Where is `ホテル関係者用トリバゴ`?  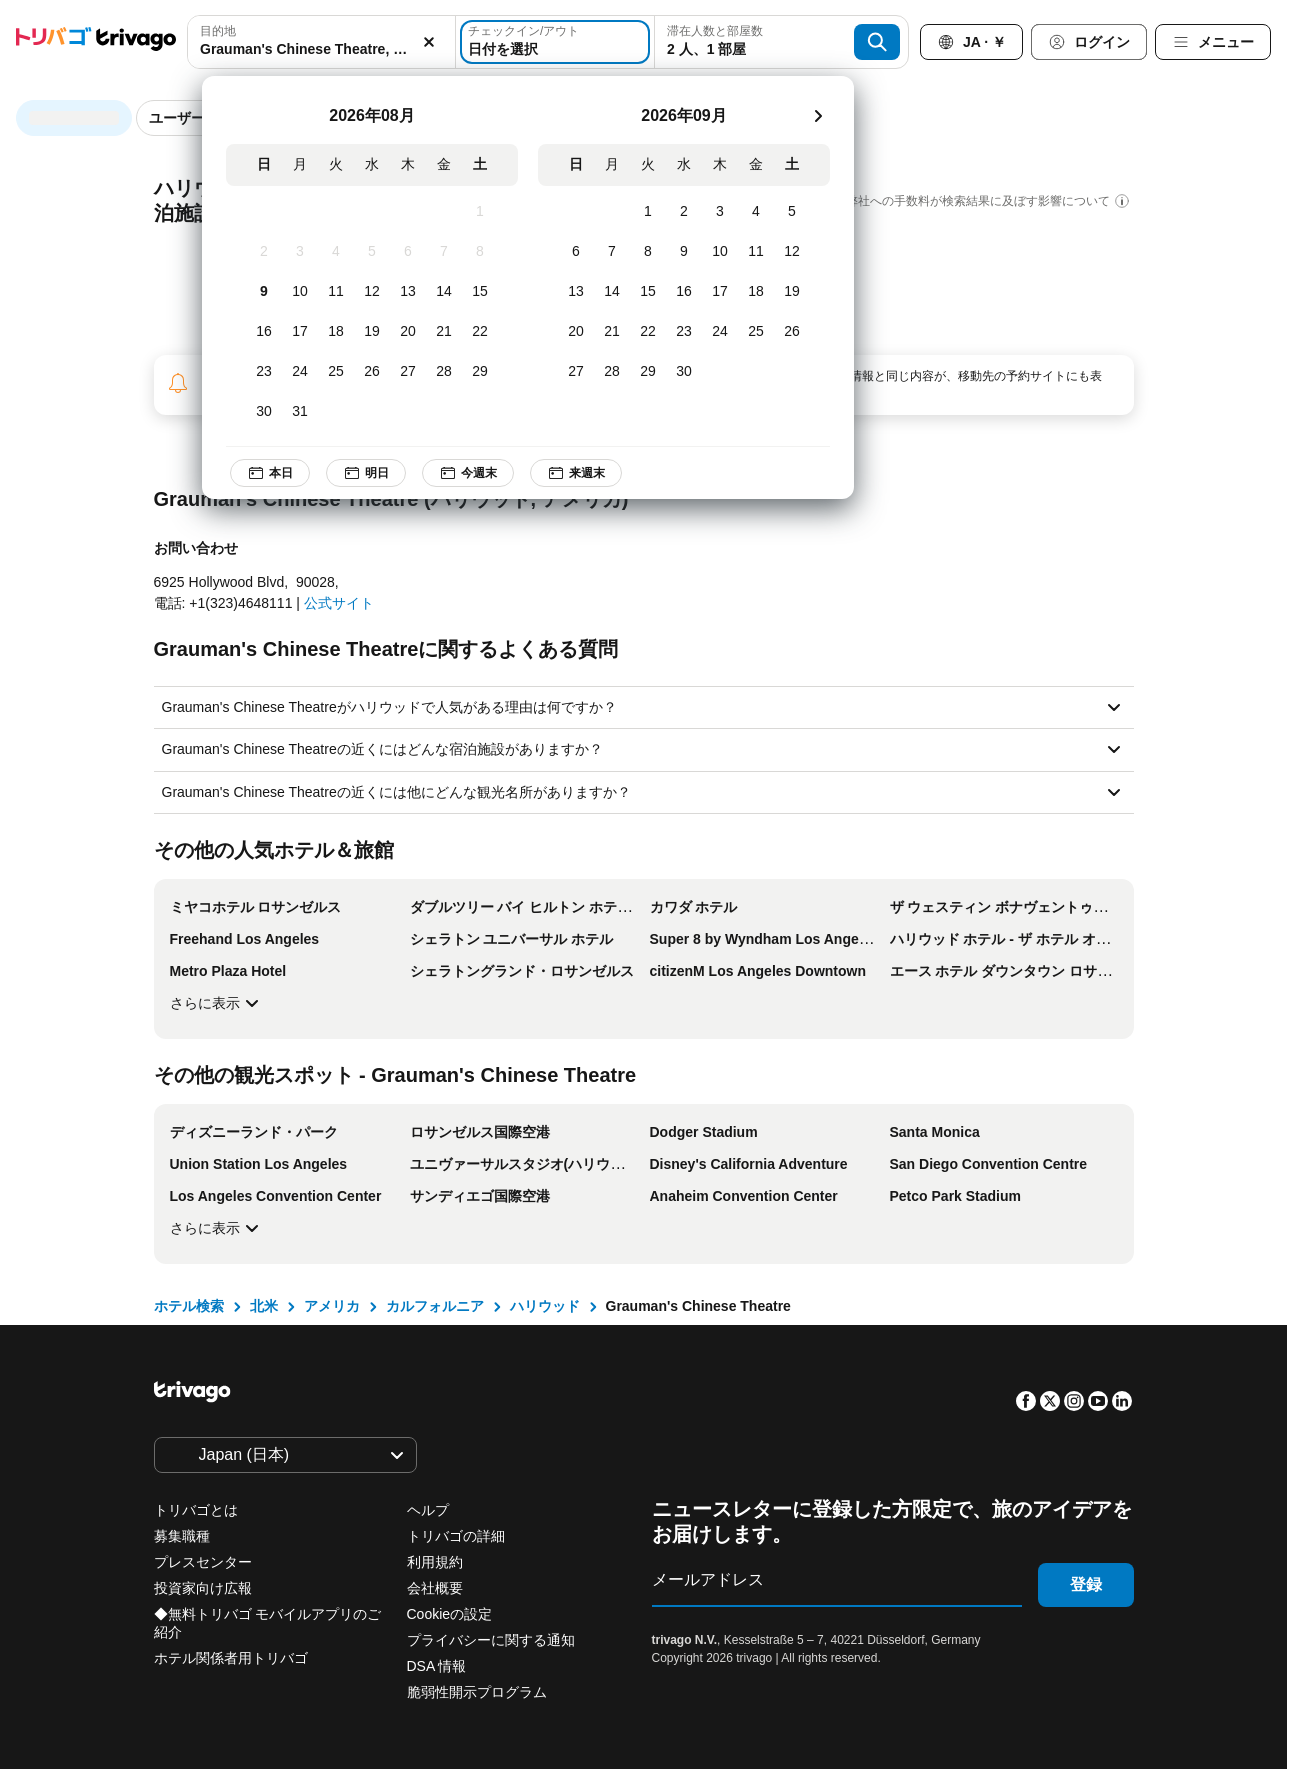
ホテル関係者用トリバゴ is located at coordinates (231, 1658).